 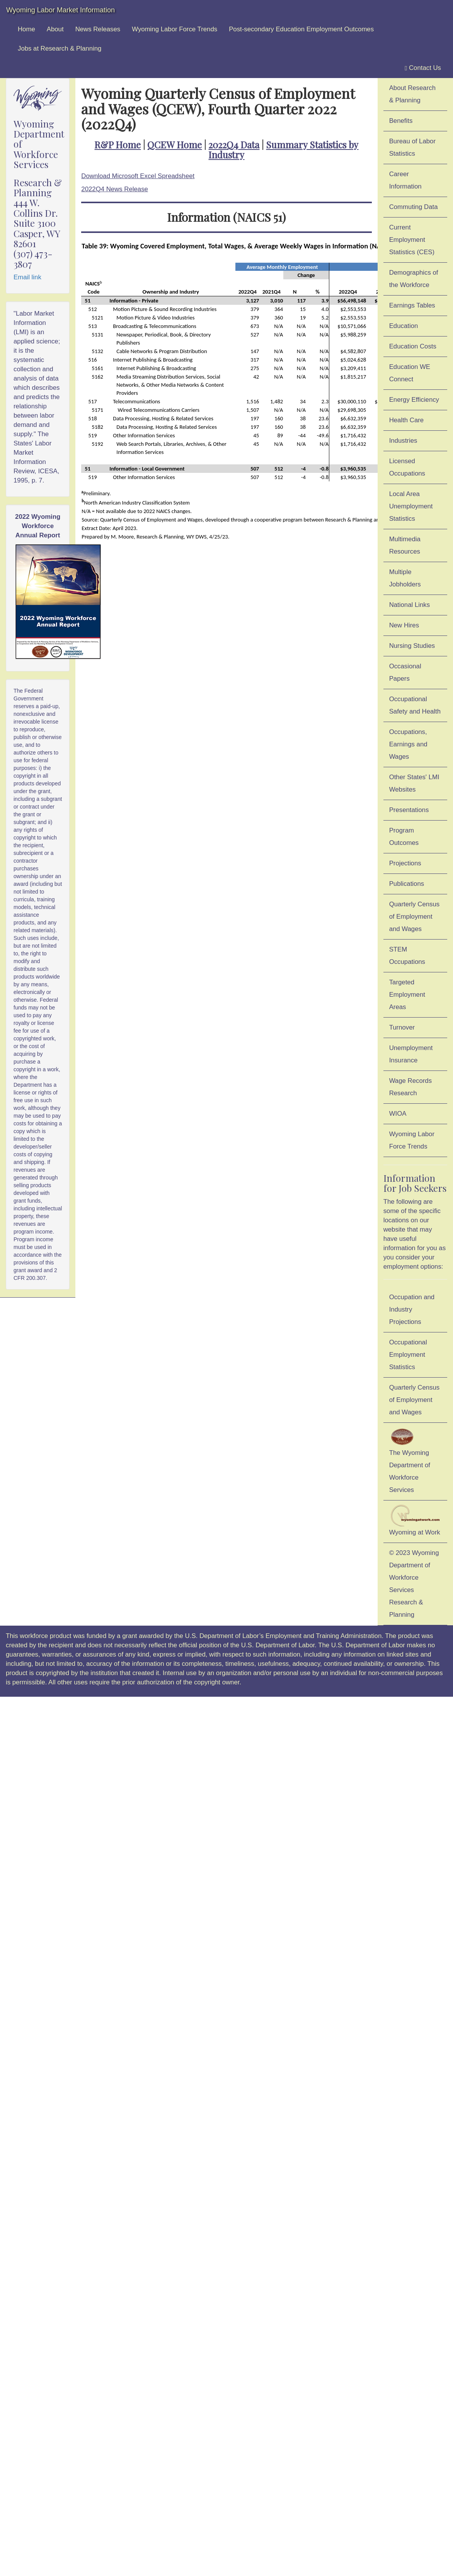 What do you see at coordinates (406, 420) in the screenshot?
I see `Health Care` at bounding box center [406, 420].